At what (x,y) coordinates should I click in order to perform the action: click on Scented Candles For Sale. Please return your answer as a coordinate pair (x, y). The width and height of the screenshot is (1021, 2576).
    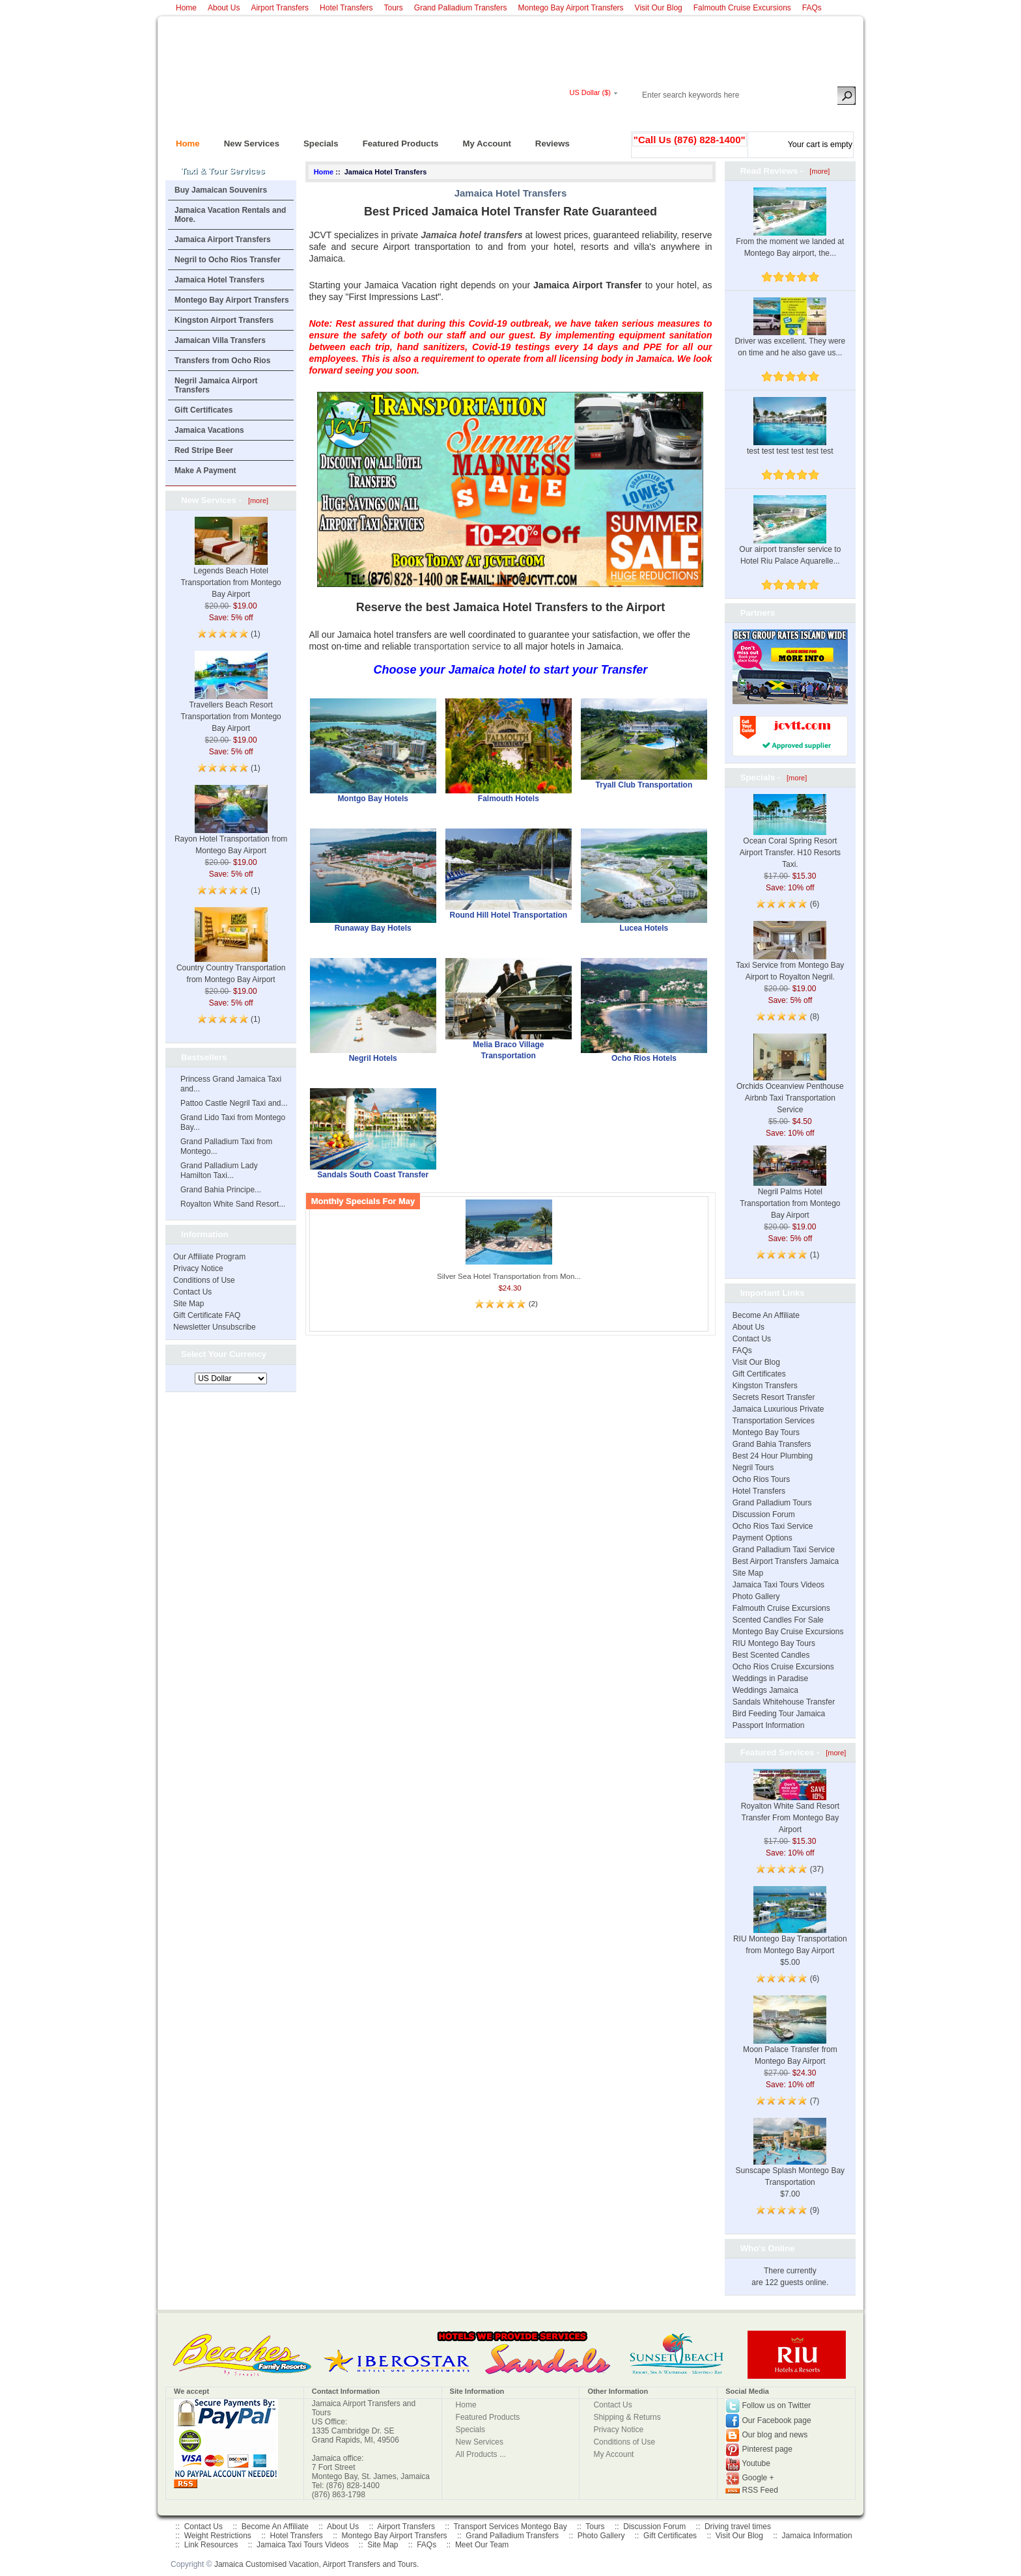
    Looking at the image, I should click on (778, 1619).